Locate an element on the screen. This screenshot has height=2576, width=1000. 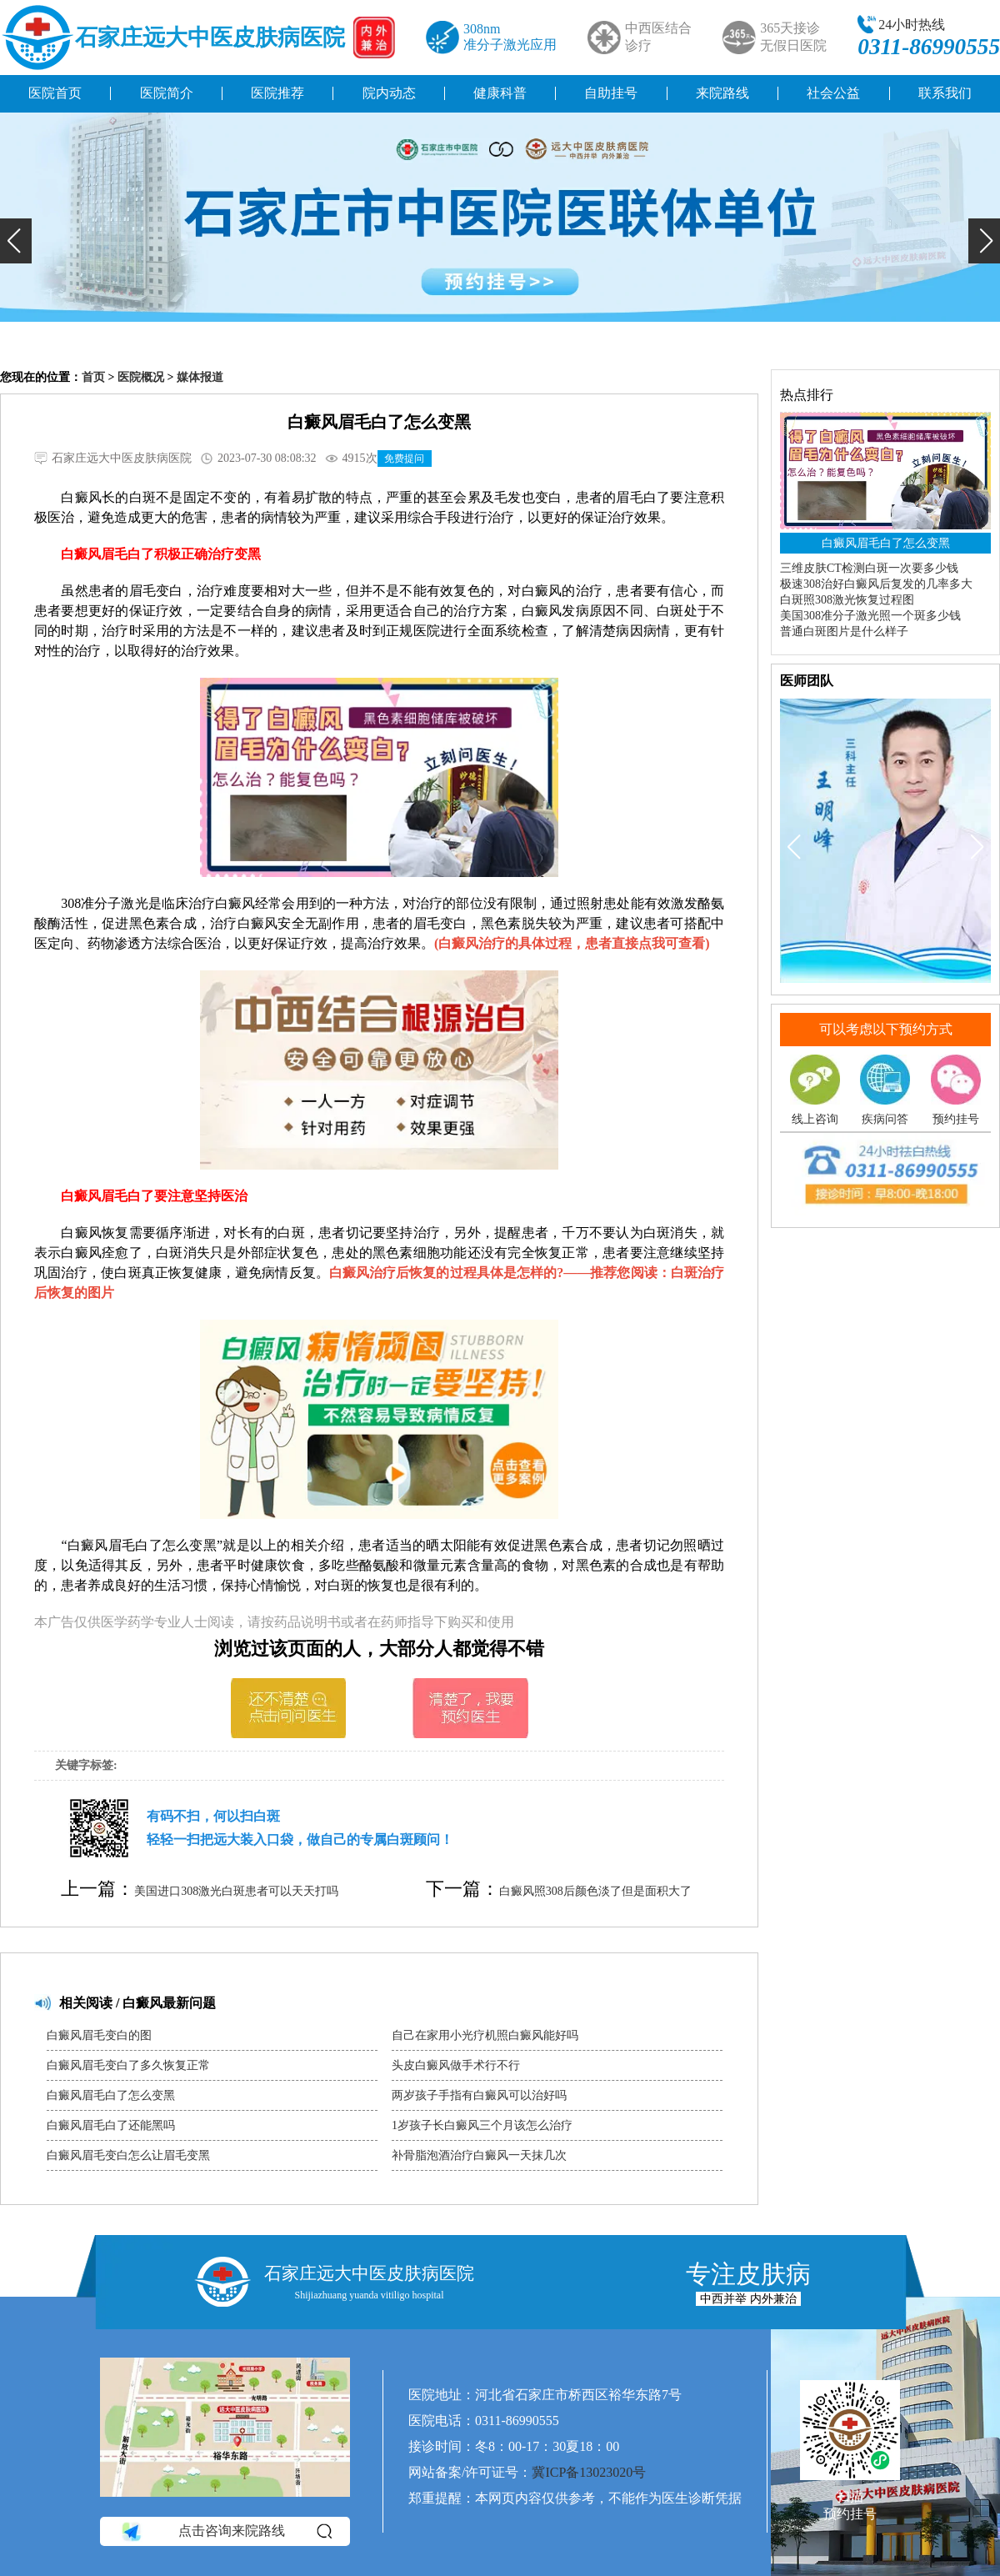
普通白斑图片是什么样子 is located at coordinates (844, 631).